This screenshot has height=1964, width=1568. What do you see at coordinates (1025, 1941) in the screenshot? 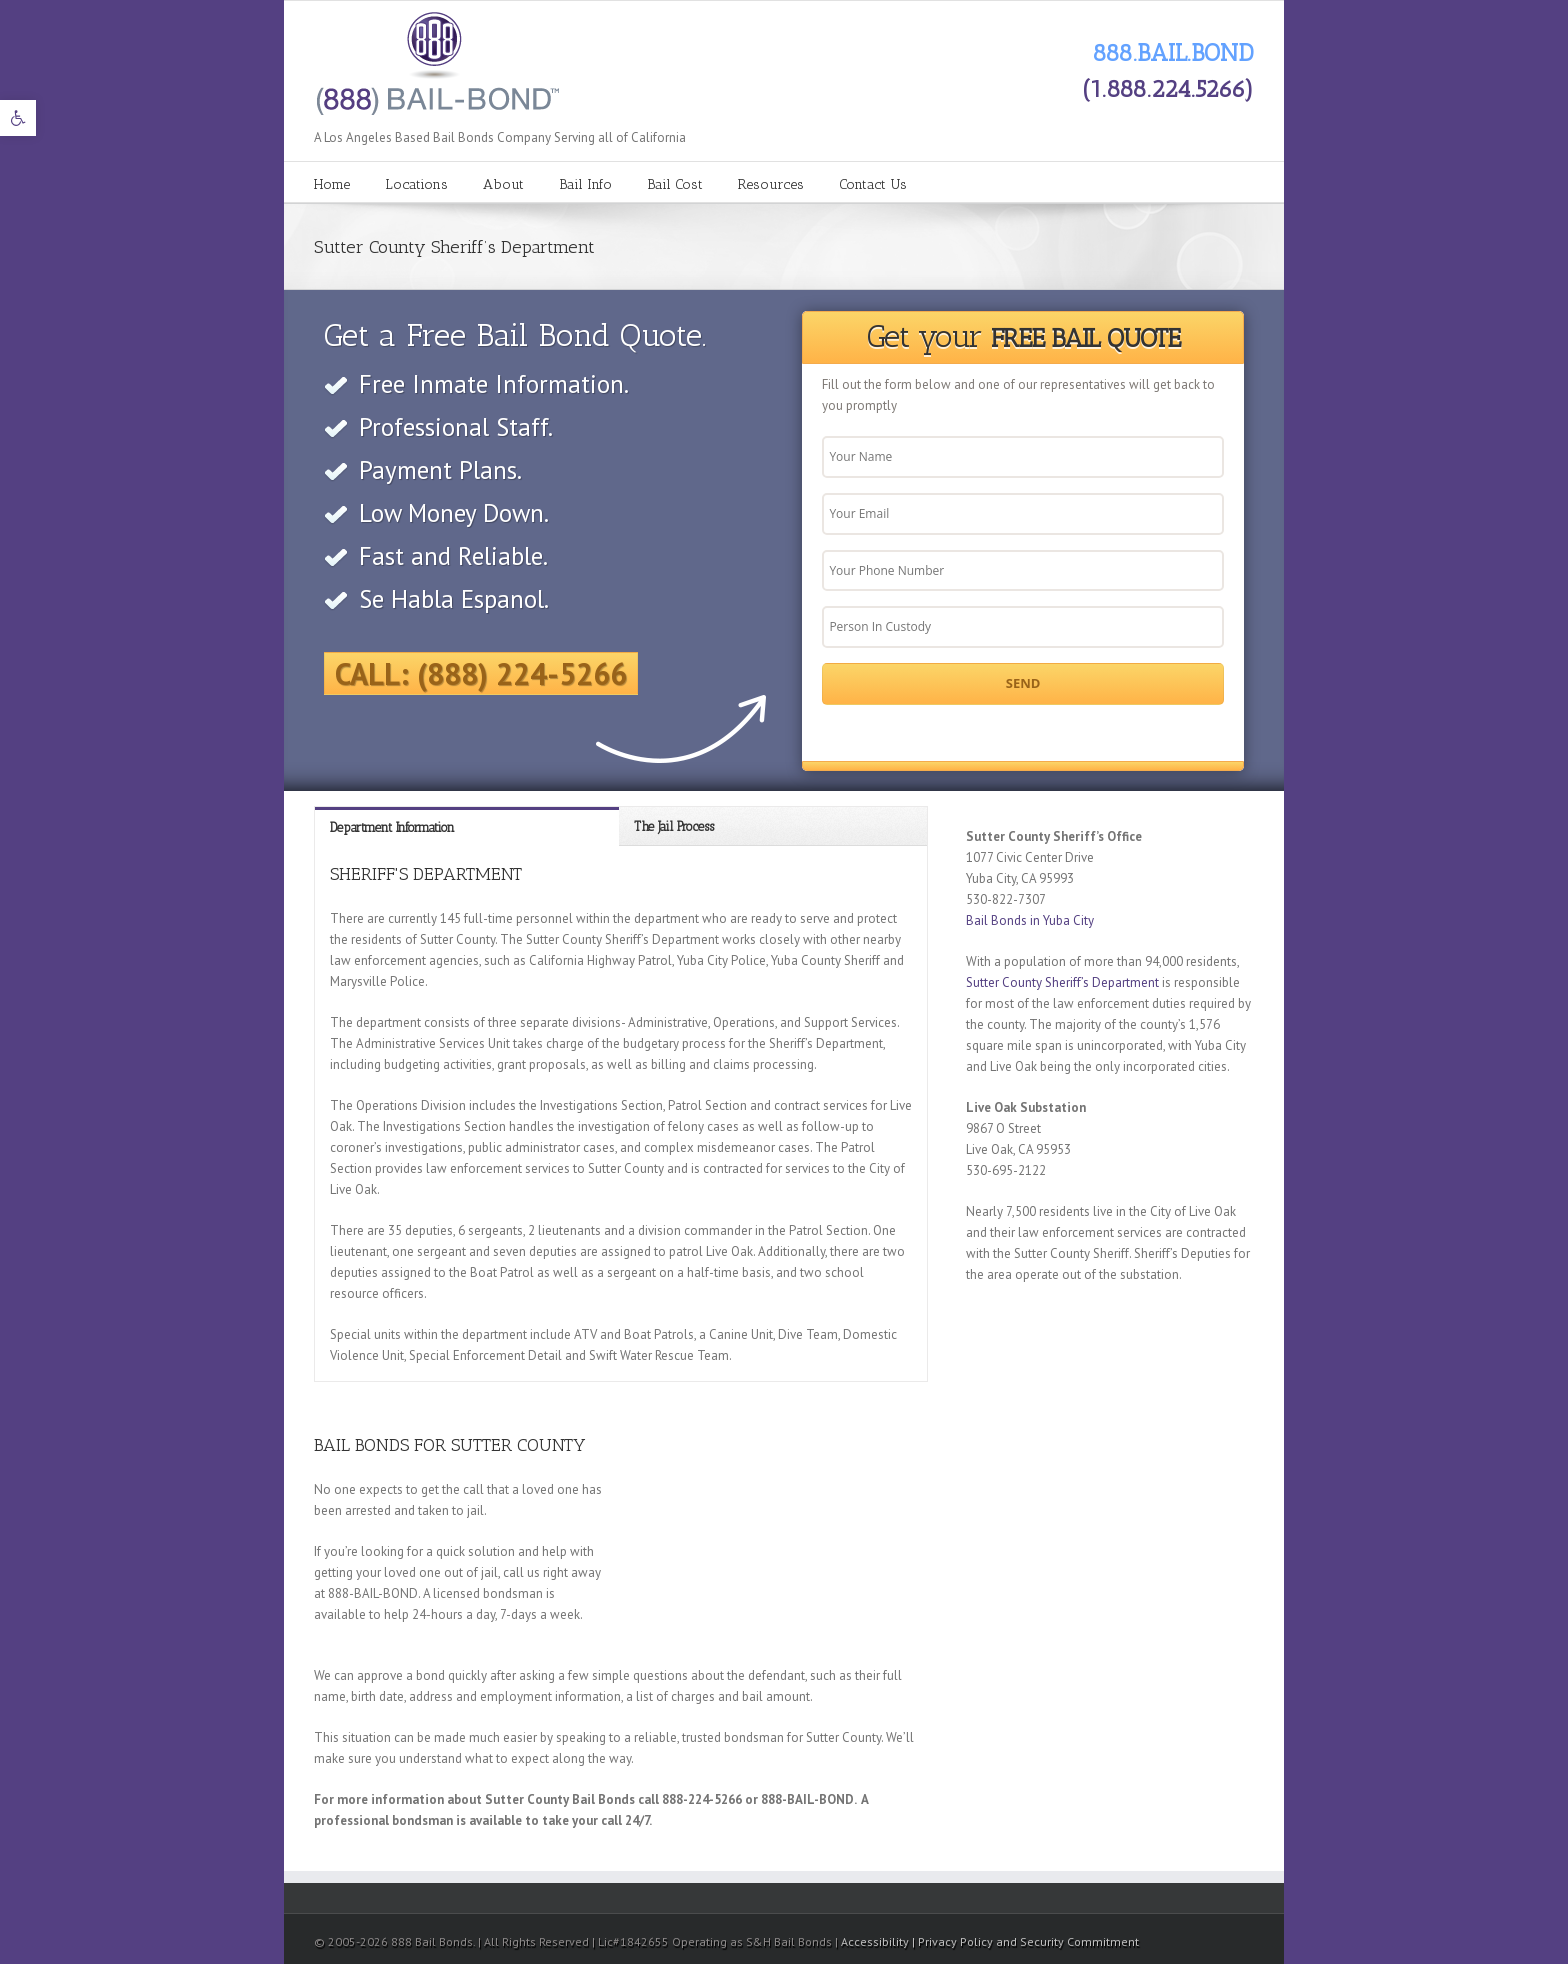
I see `| Privacy Policy and Security Commitment [link]` at bounding box center [1025, 1941].